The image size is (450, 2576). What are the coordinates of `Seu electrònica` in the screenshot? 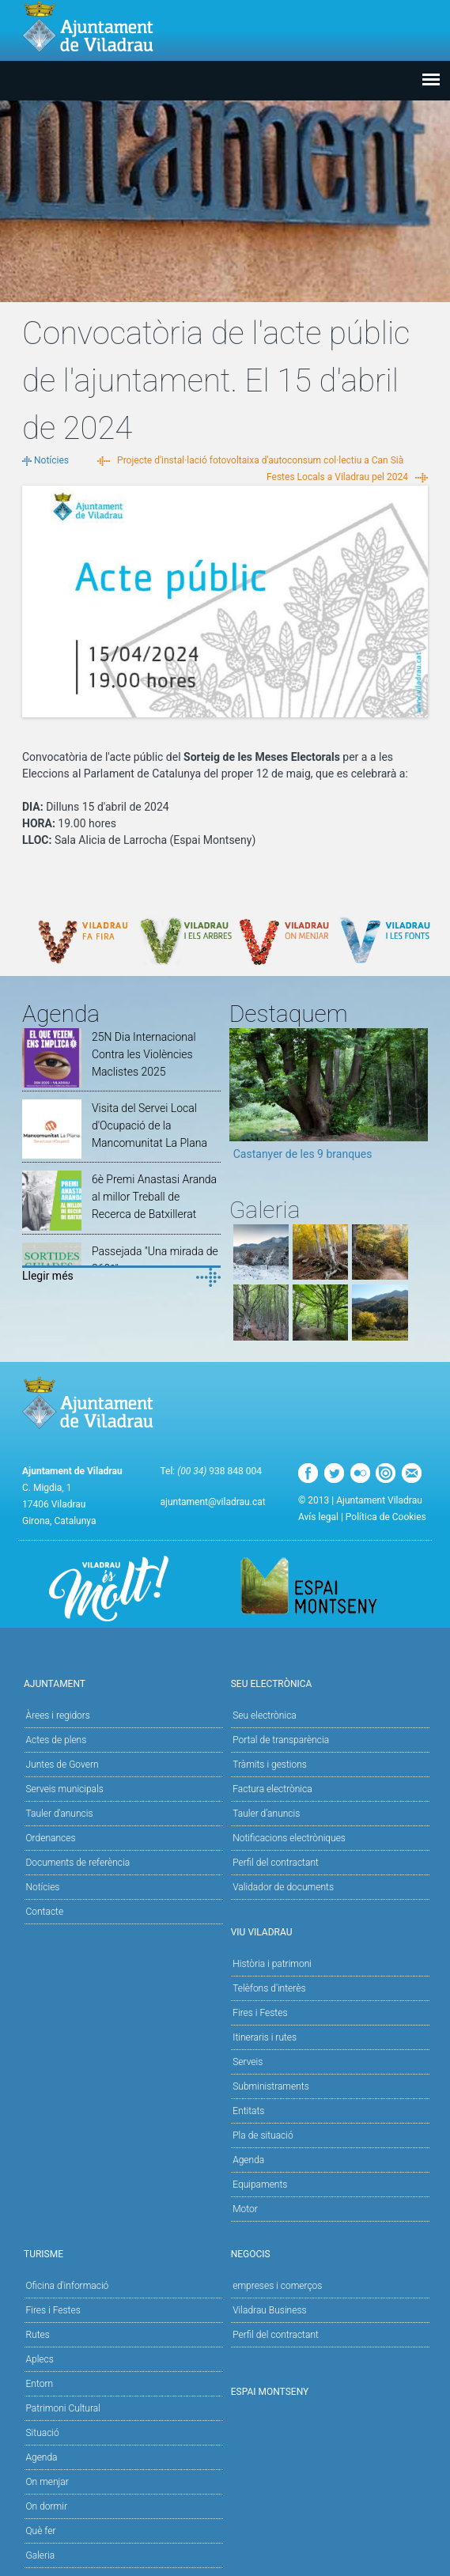 It's located at (265, 1715).